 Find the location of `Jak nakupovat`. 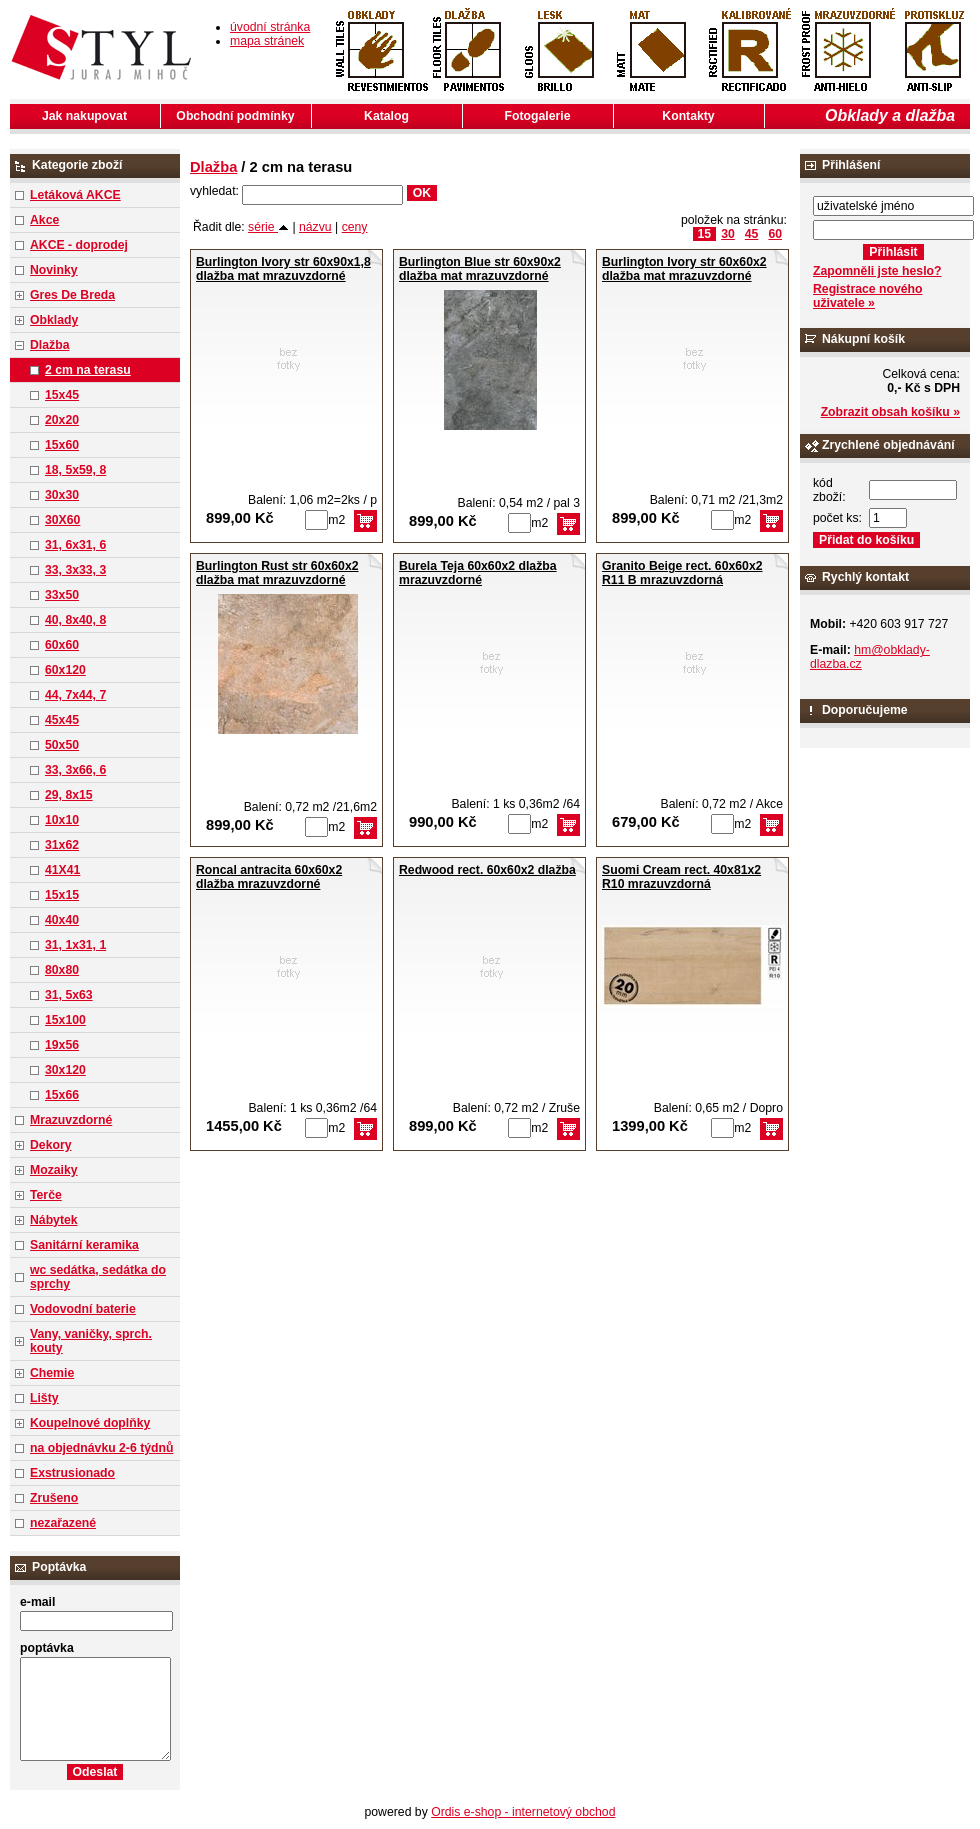

Jak nakupovat is located at coordinates (84, 116).